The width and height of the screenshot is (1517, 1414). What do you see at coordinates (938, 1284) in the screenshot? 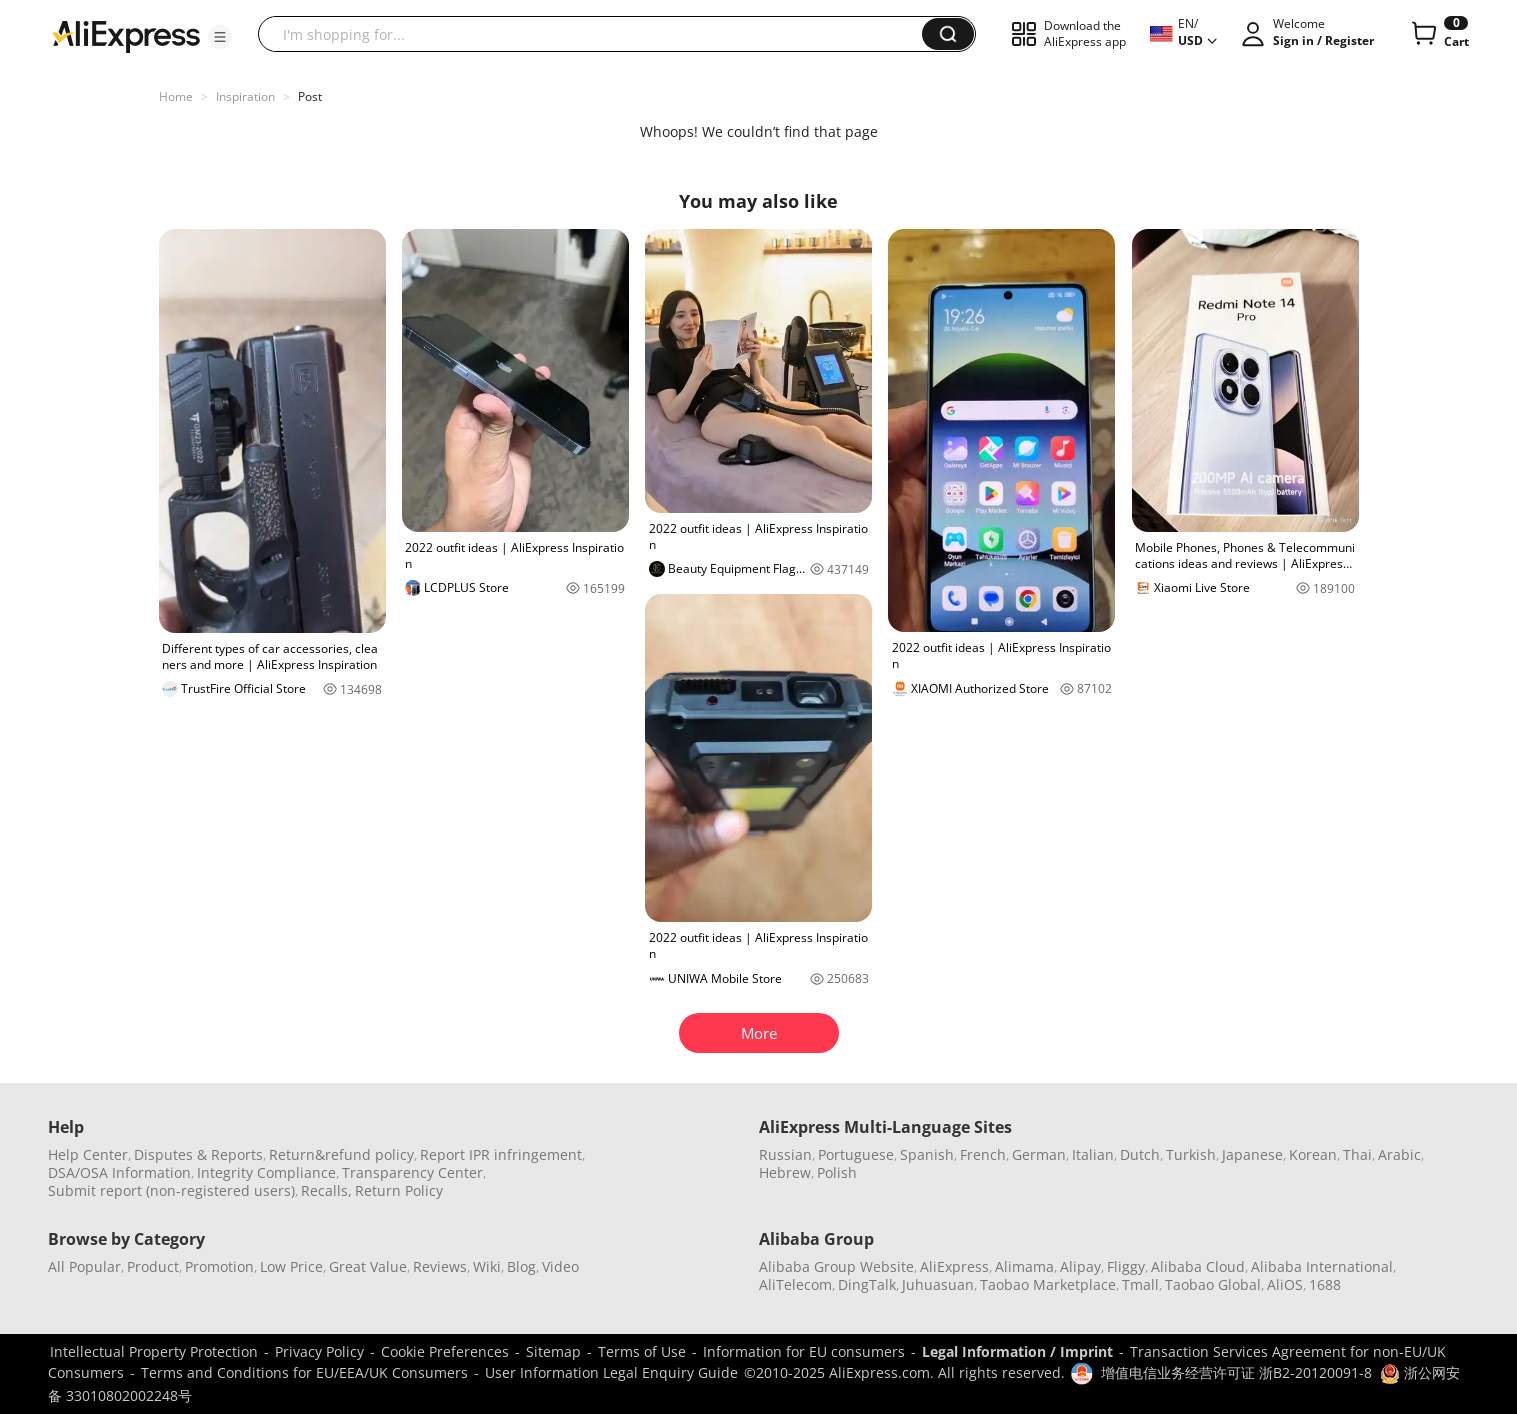
I see `Juhuasuan` at bounding box center [938, 1284].